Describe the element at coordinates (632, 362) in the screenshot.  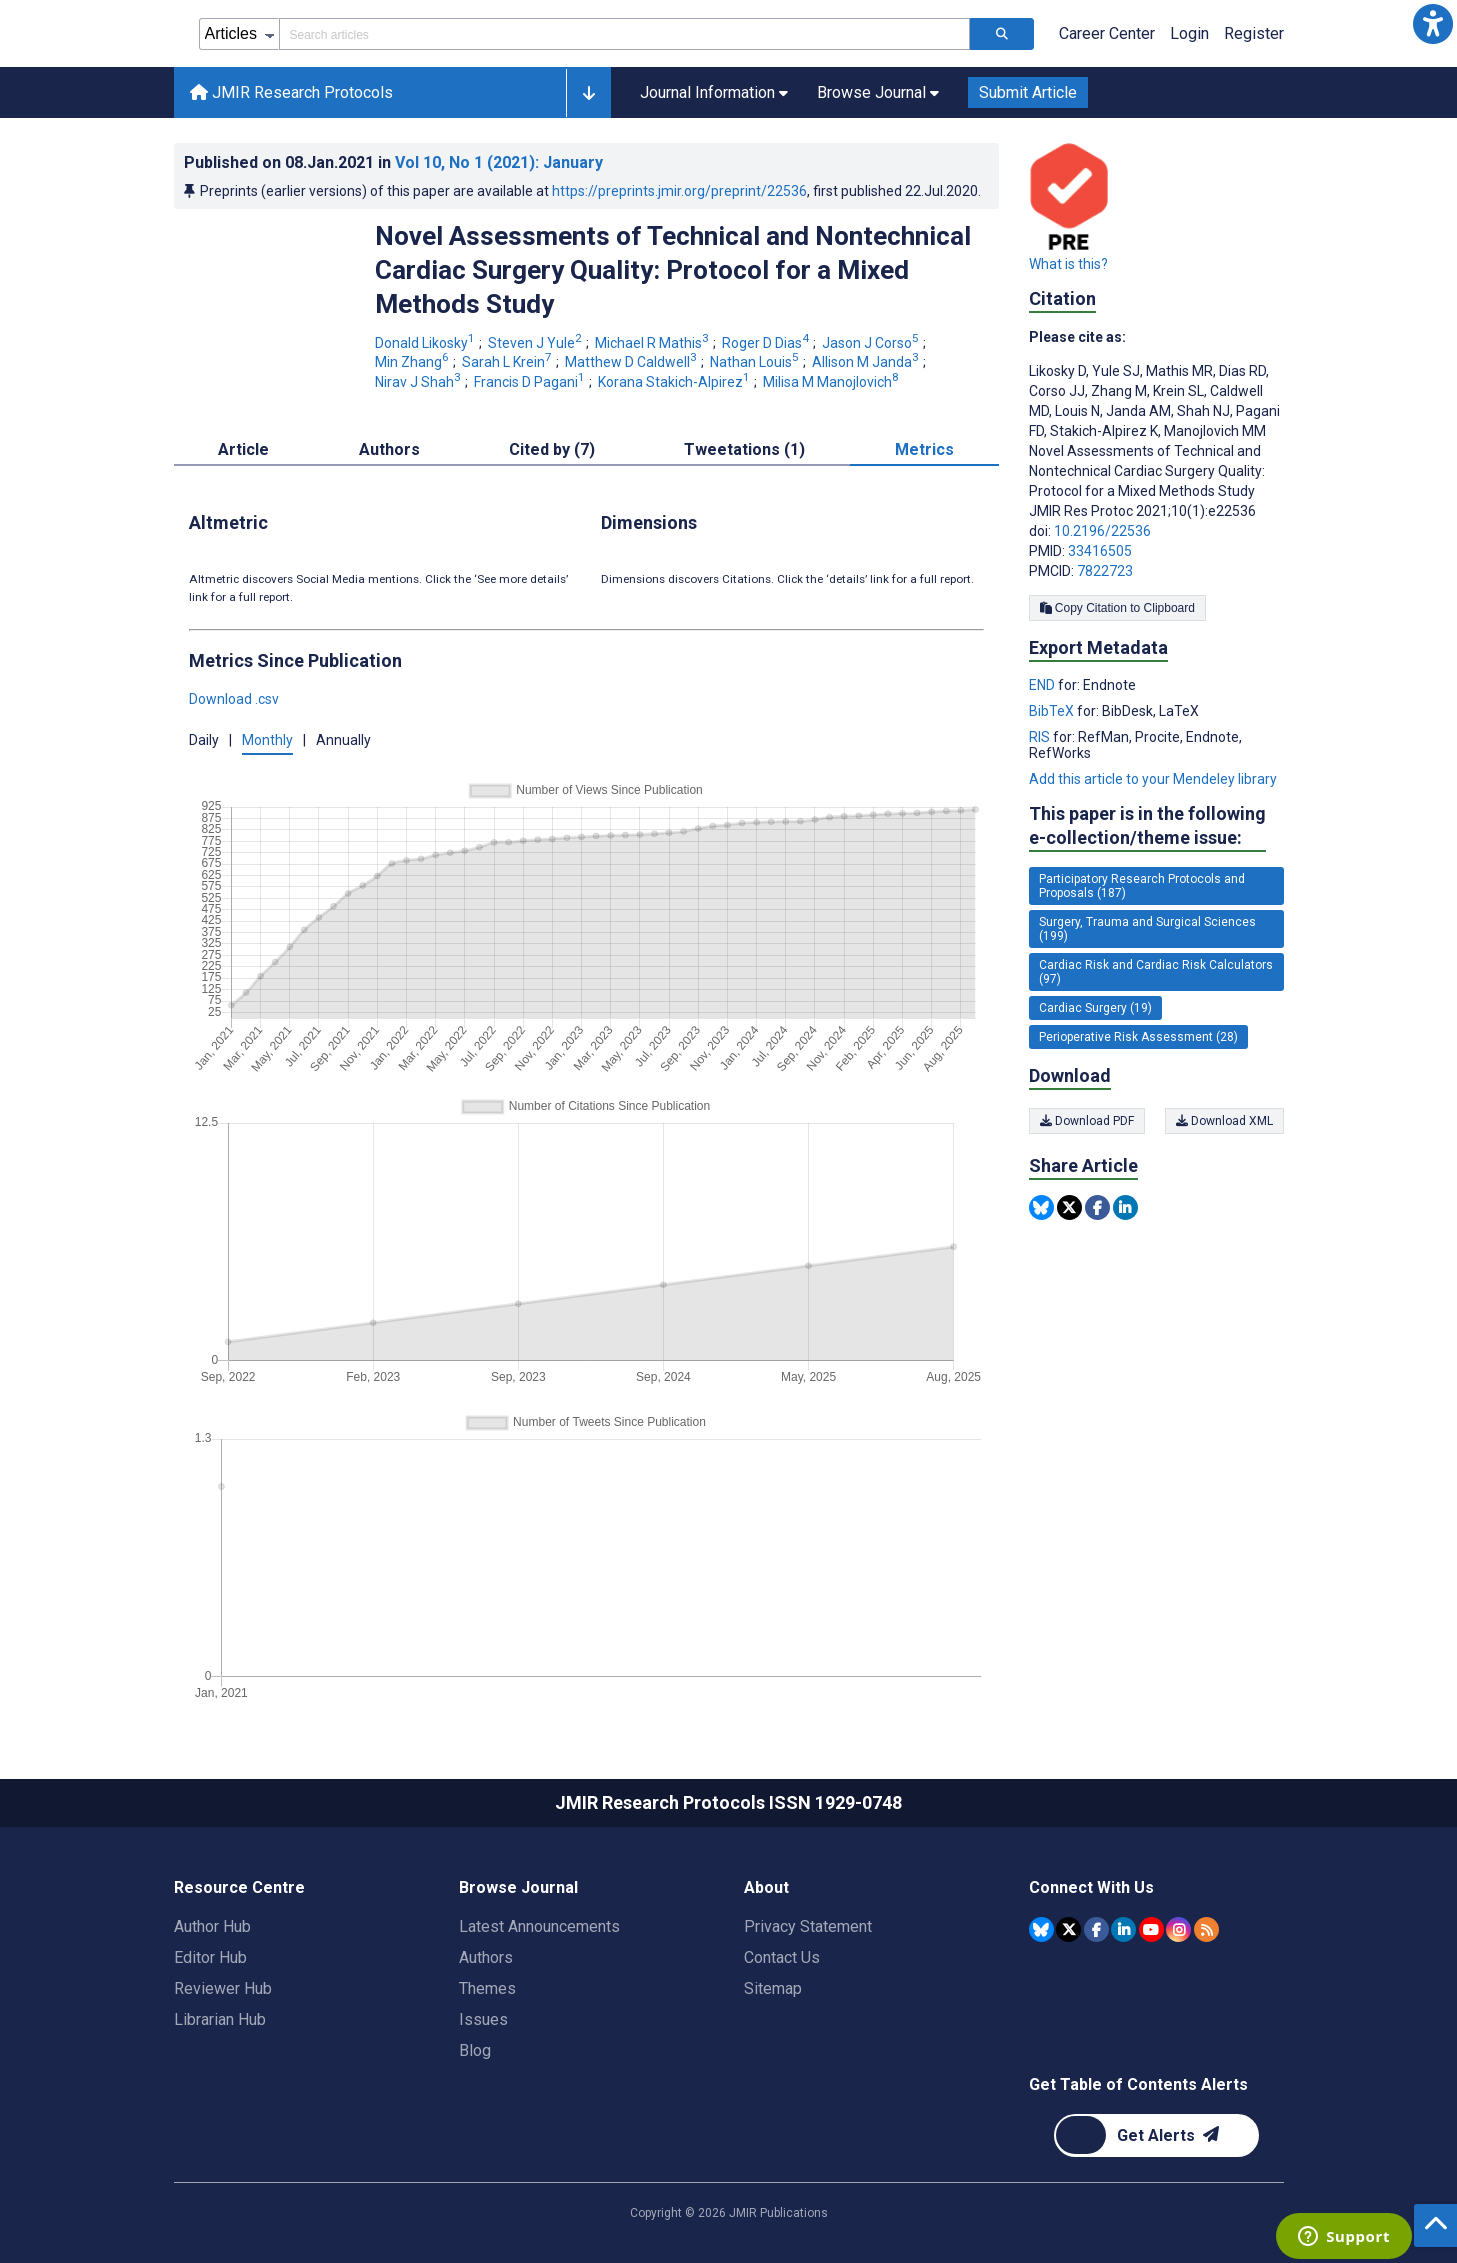
I see `Matthew D Caldwell [Matthew D Caldwell. Search more articles by this author.]` at that location.